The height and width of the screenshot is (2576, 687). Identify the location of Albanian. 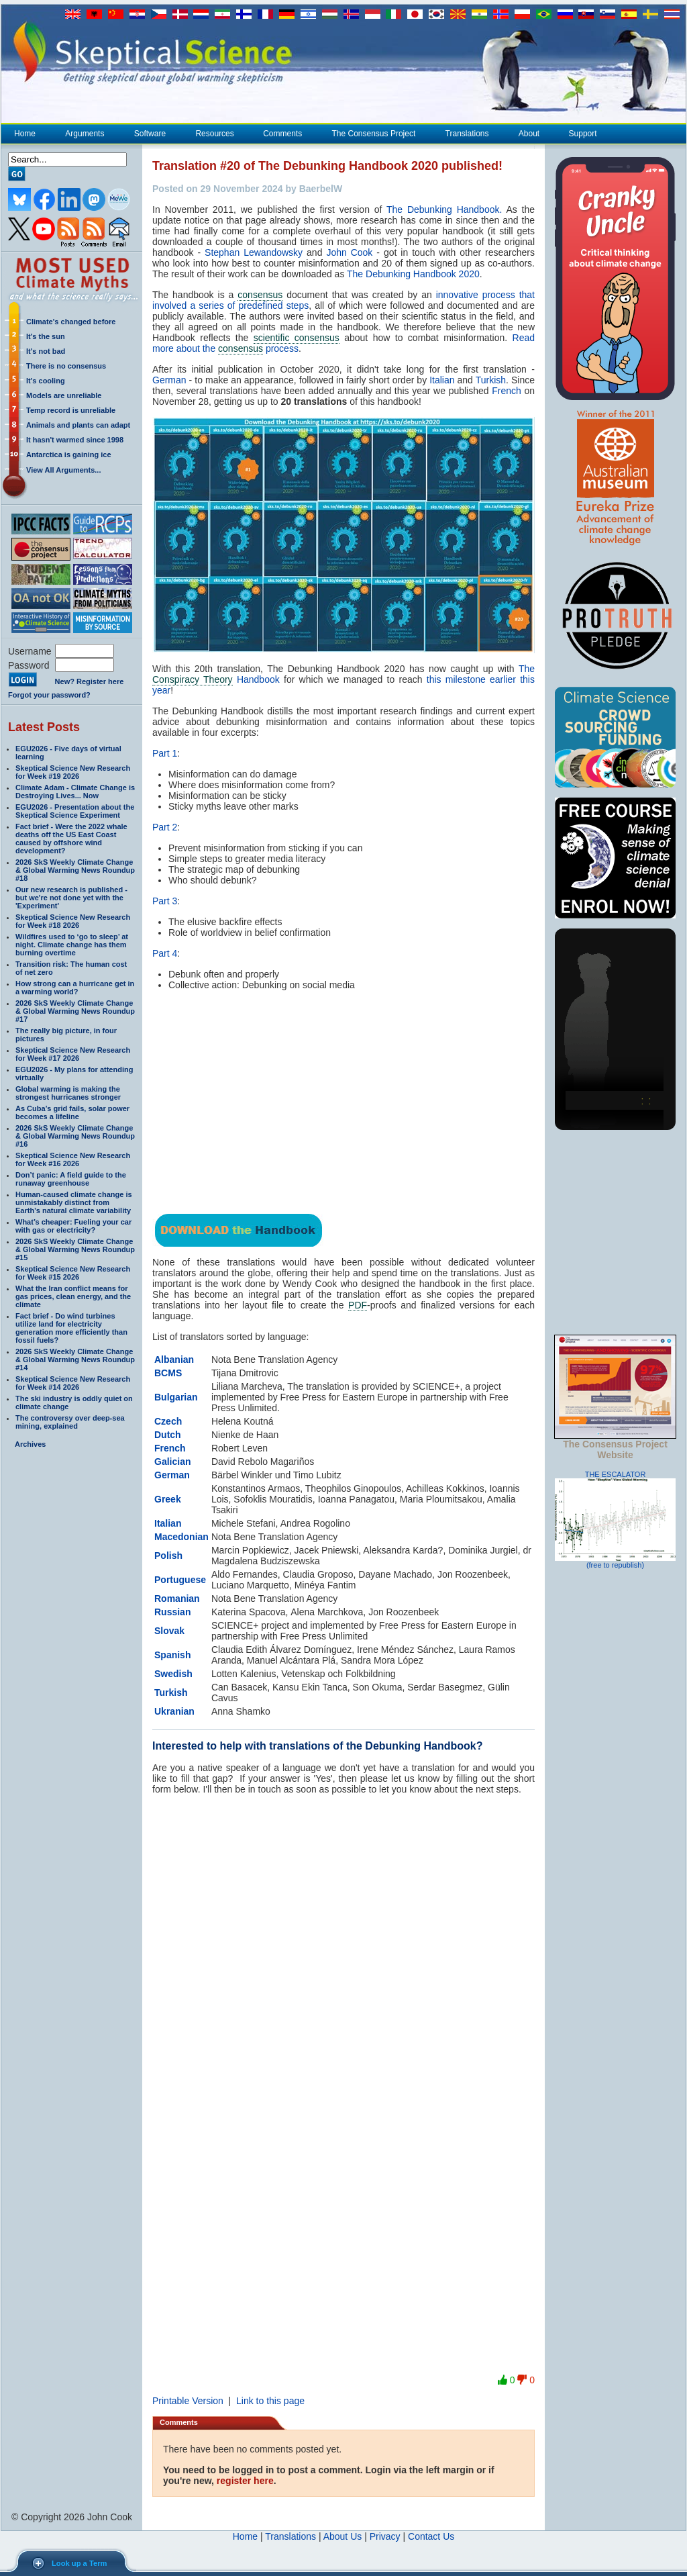
(174, 1359).